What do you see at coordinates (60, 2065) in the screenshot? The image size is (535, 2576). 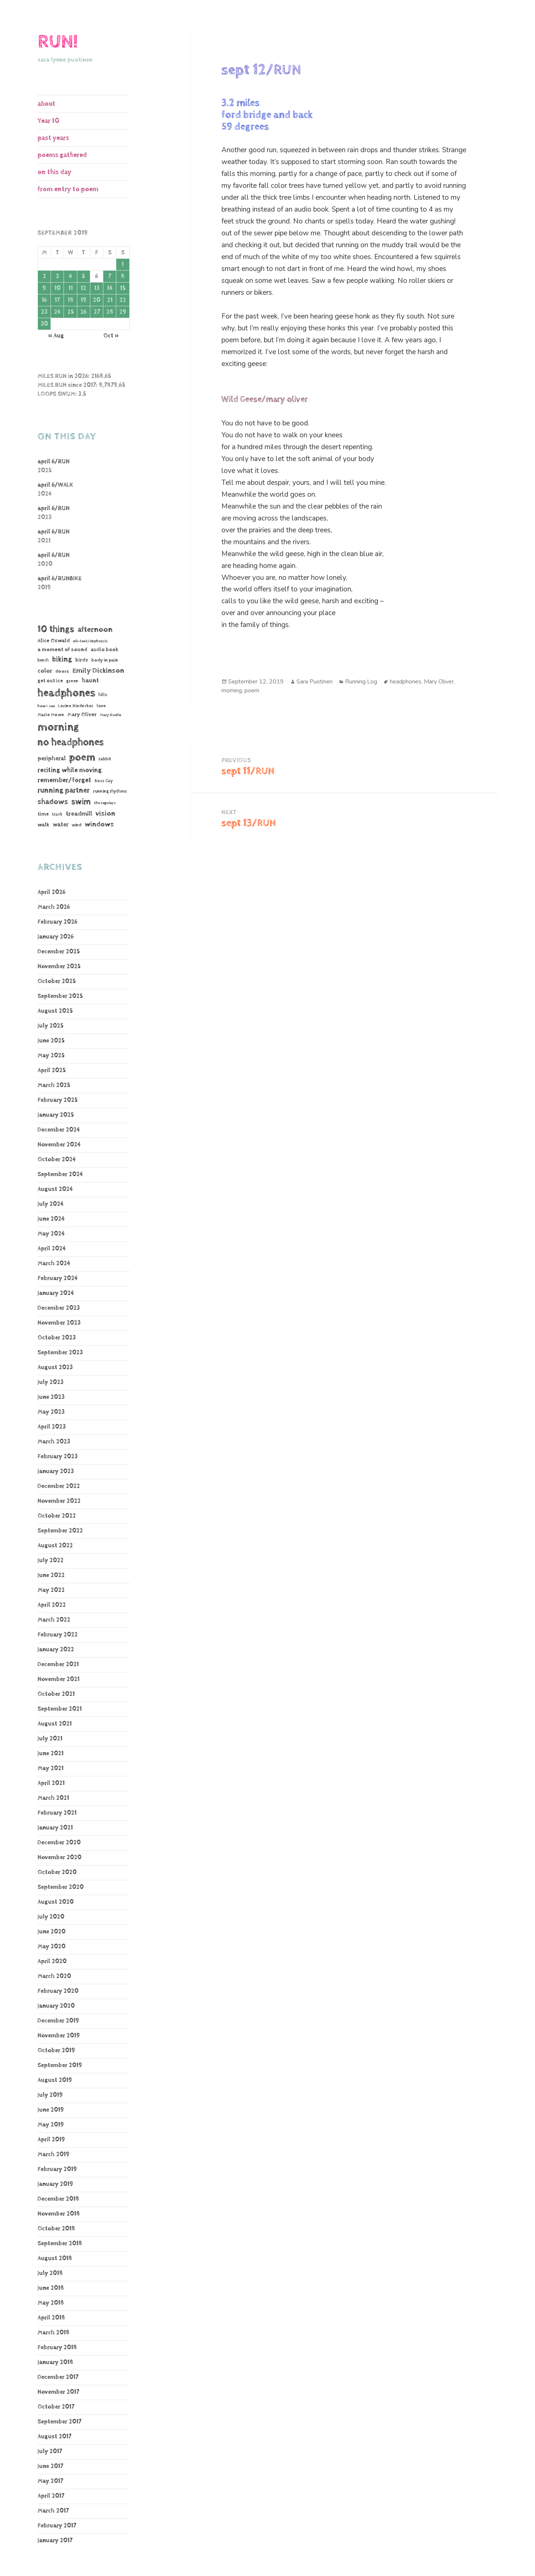 I see `September 2019` at bounding box center [60, 2065].